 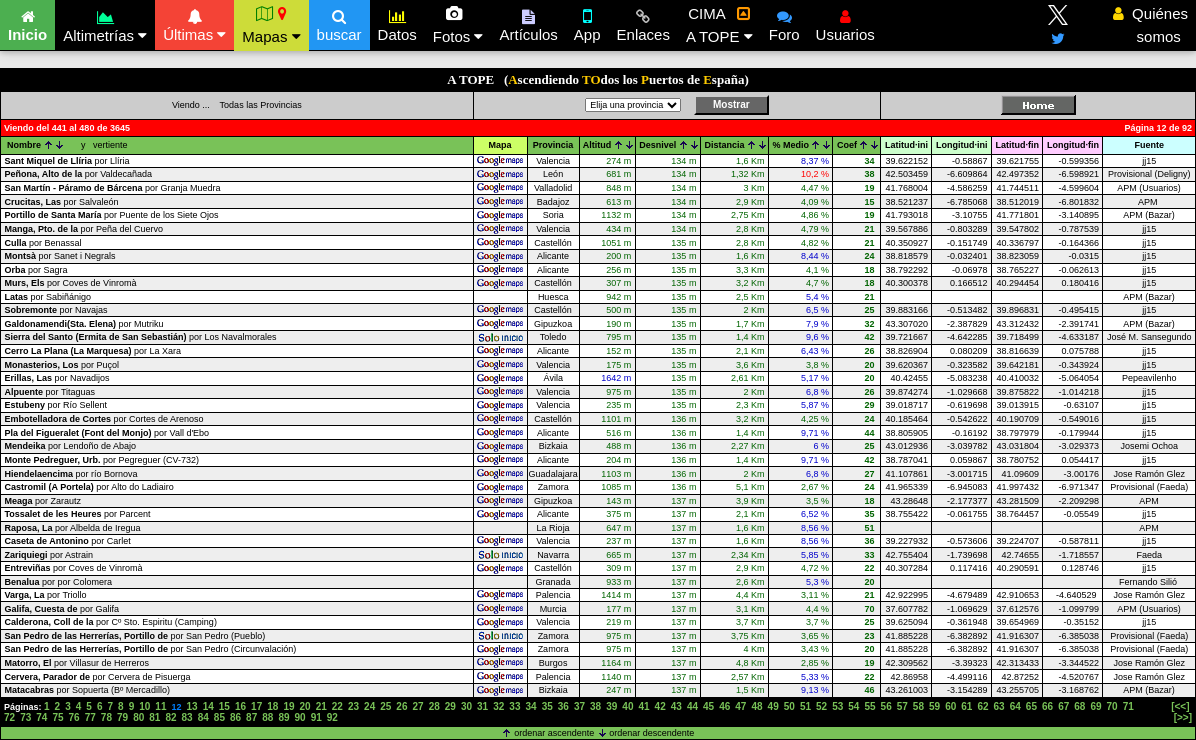 I want to click on 47, so click(x=740, y=706).